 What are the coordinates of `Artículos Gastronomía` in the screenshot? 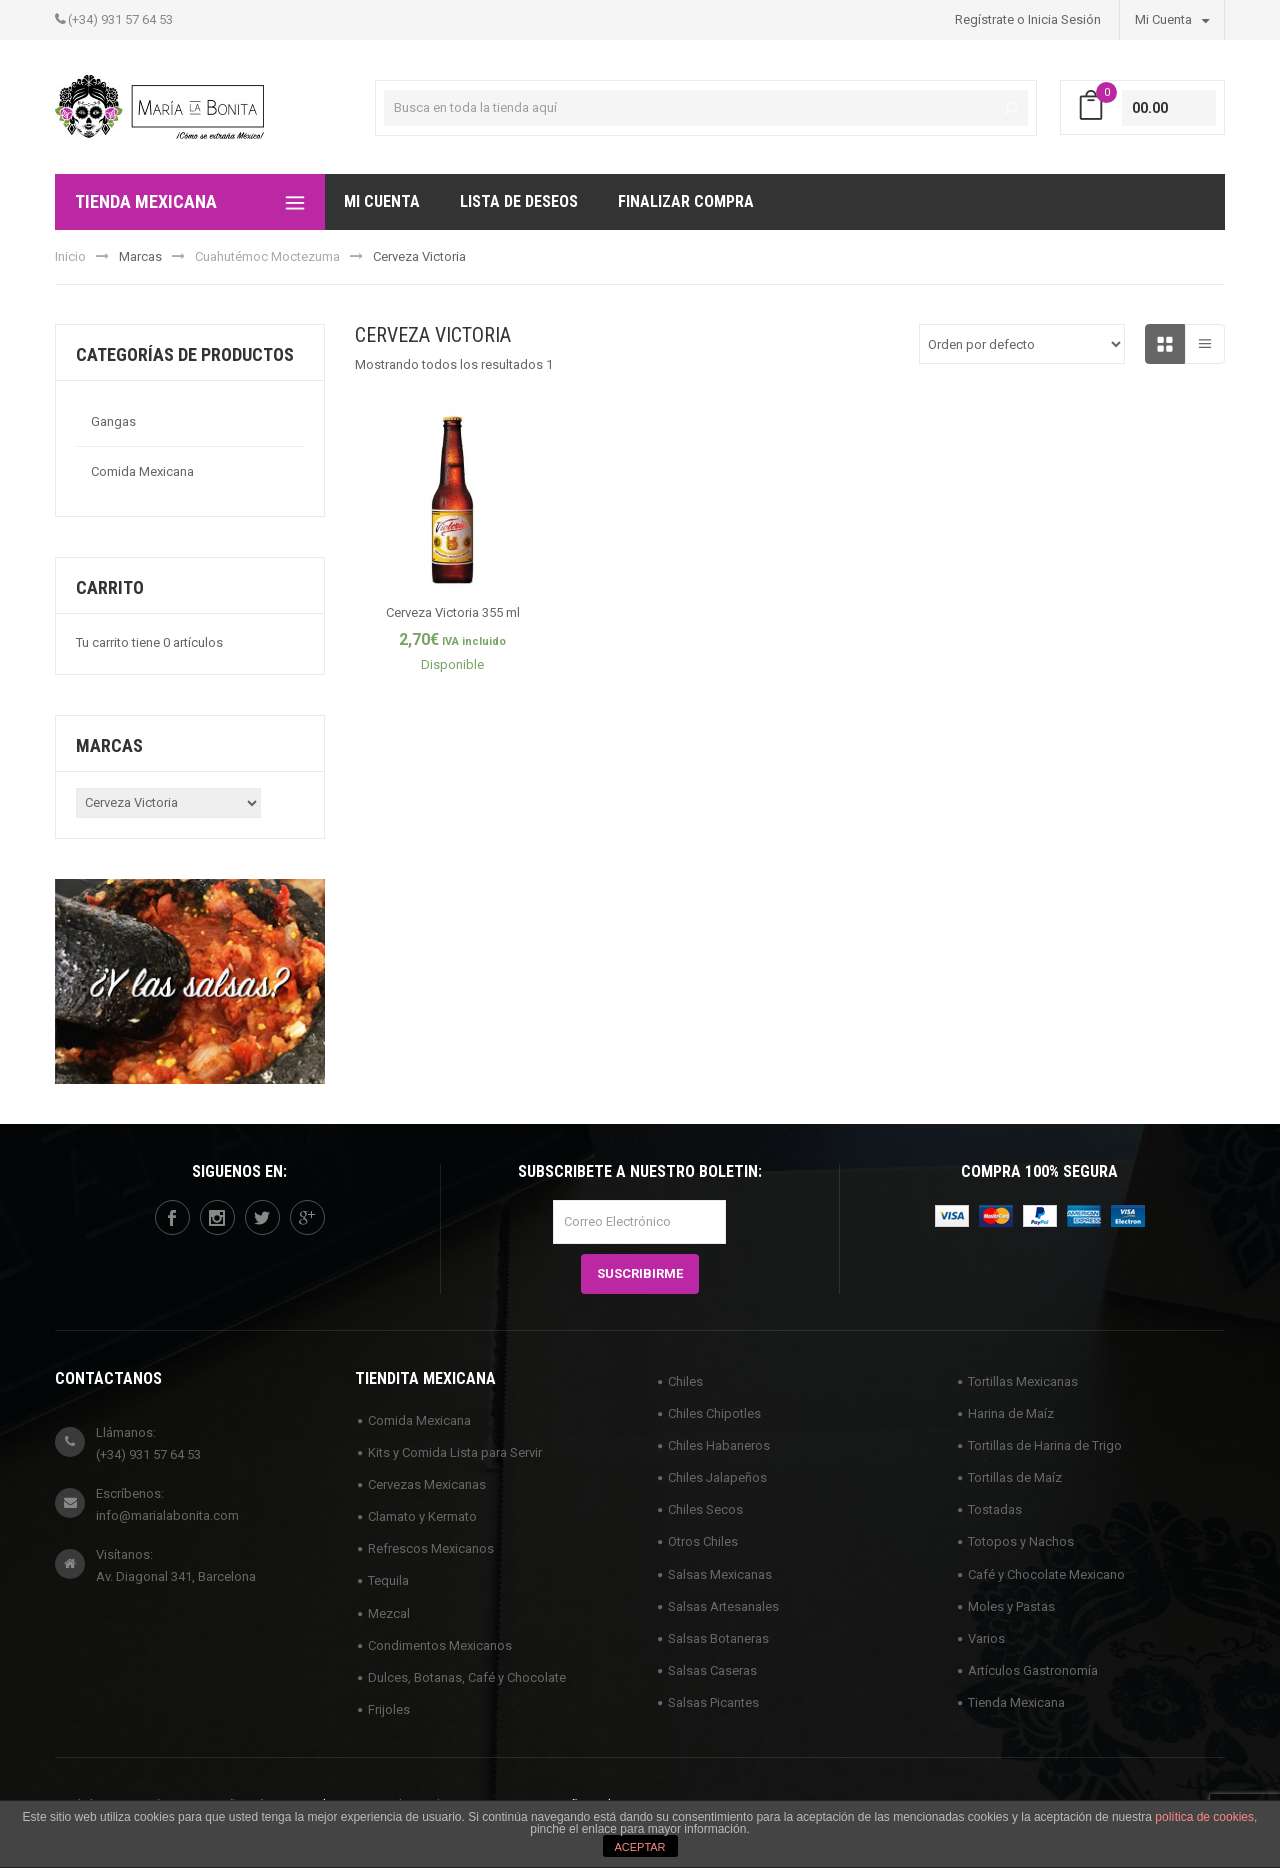 It's located at (1033, 1670).